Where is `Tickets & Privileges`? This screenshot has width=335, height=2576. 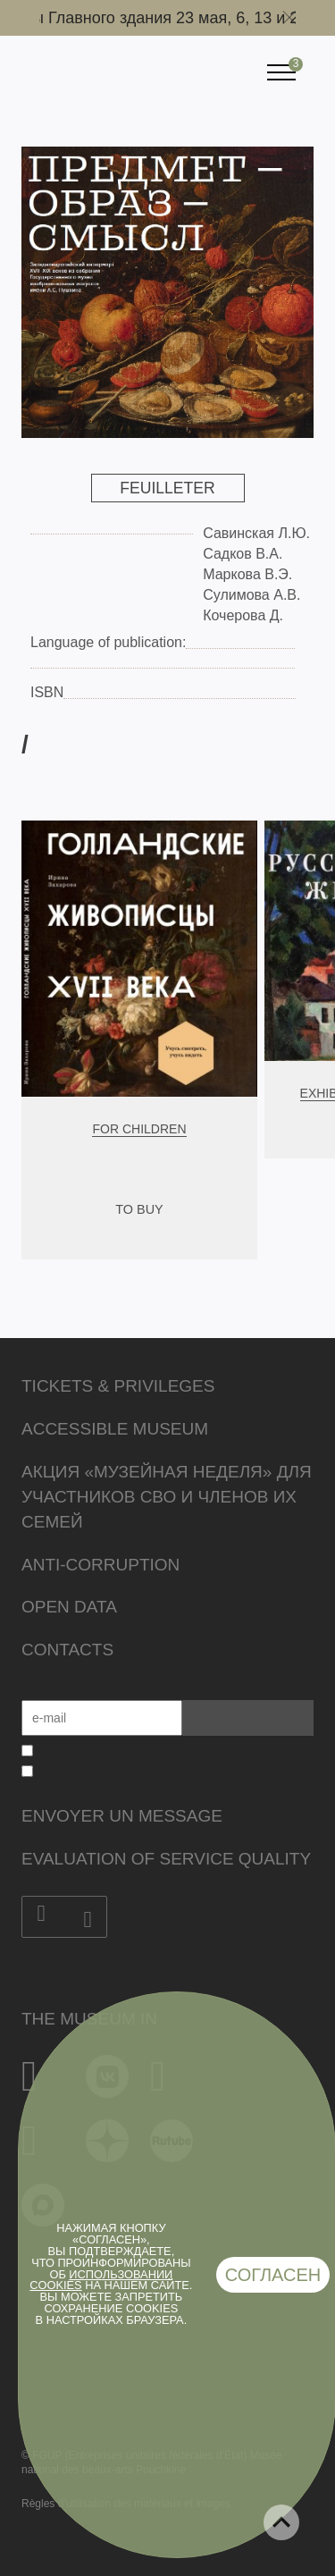 Tickets & Privileges is located at coordinates (117, 1385).